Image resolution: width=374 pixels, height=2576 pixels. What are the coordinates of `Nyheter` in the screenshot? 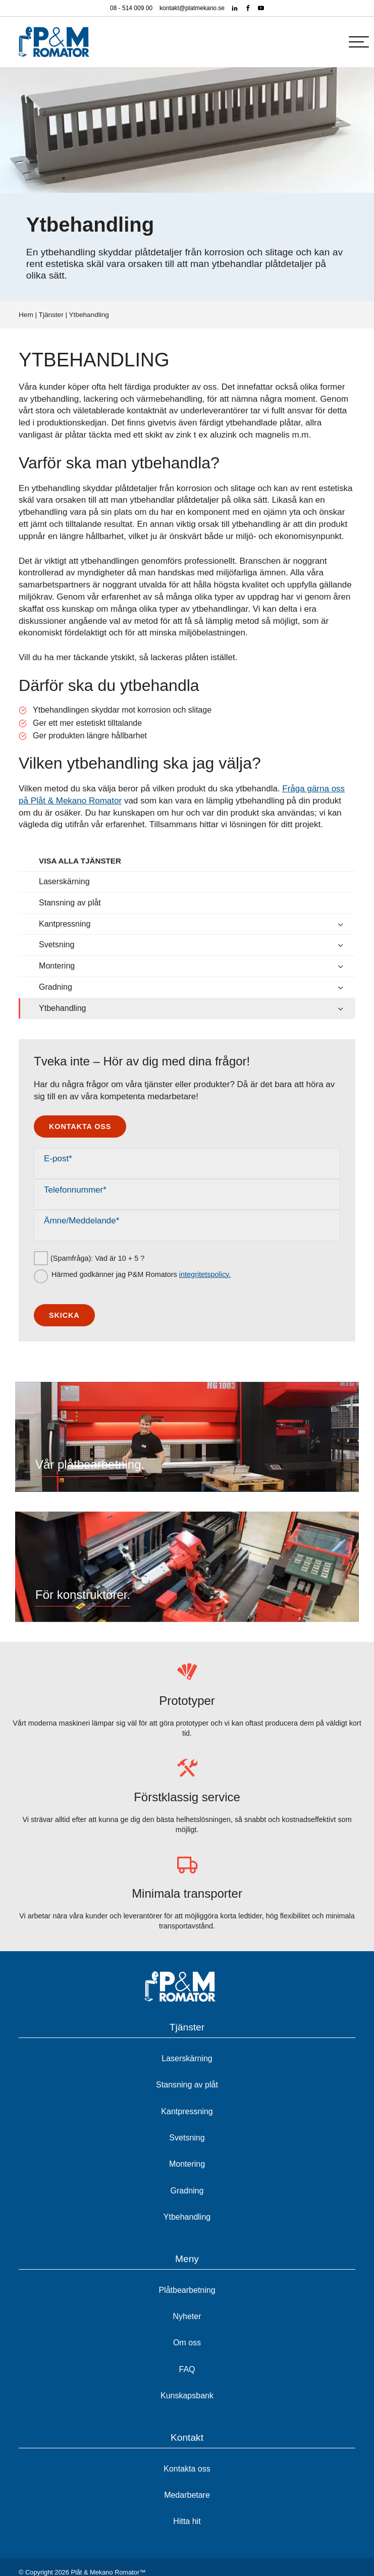 It's located at (187, 2316).